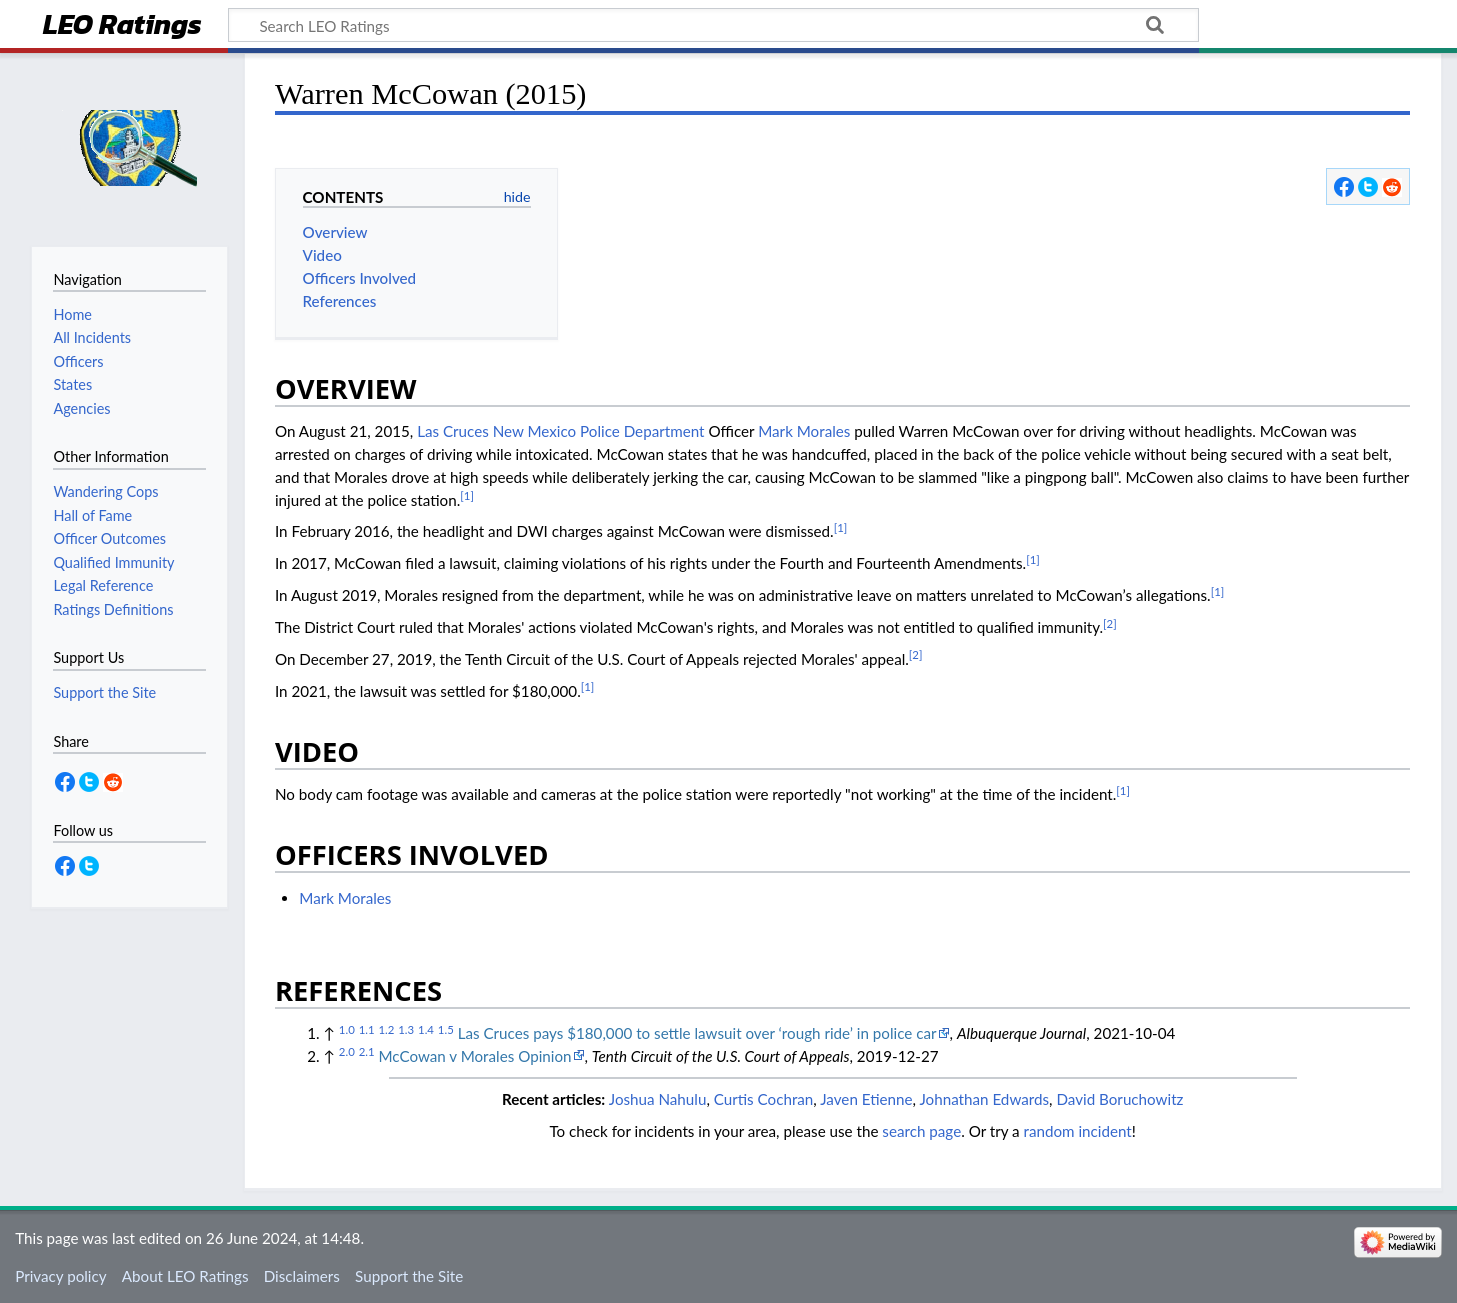 Image resolution: width=1457 pixels, height=1303 pixels. What do you see at coordinates (72, 384) in the screenshot?
I see `States` at bounding box center [72, 384].